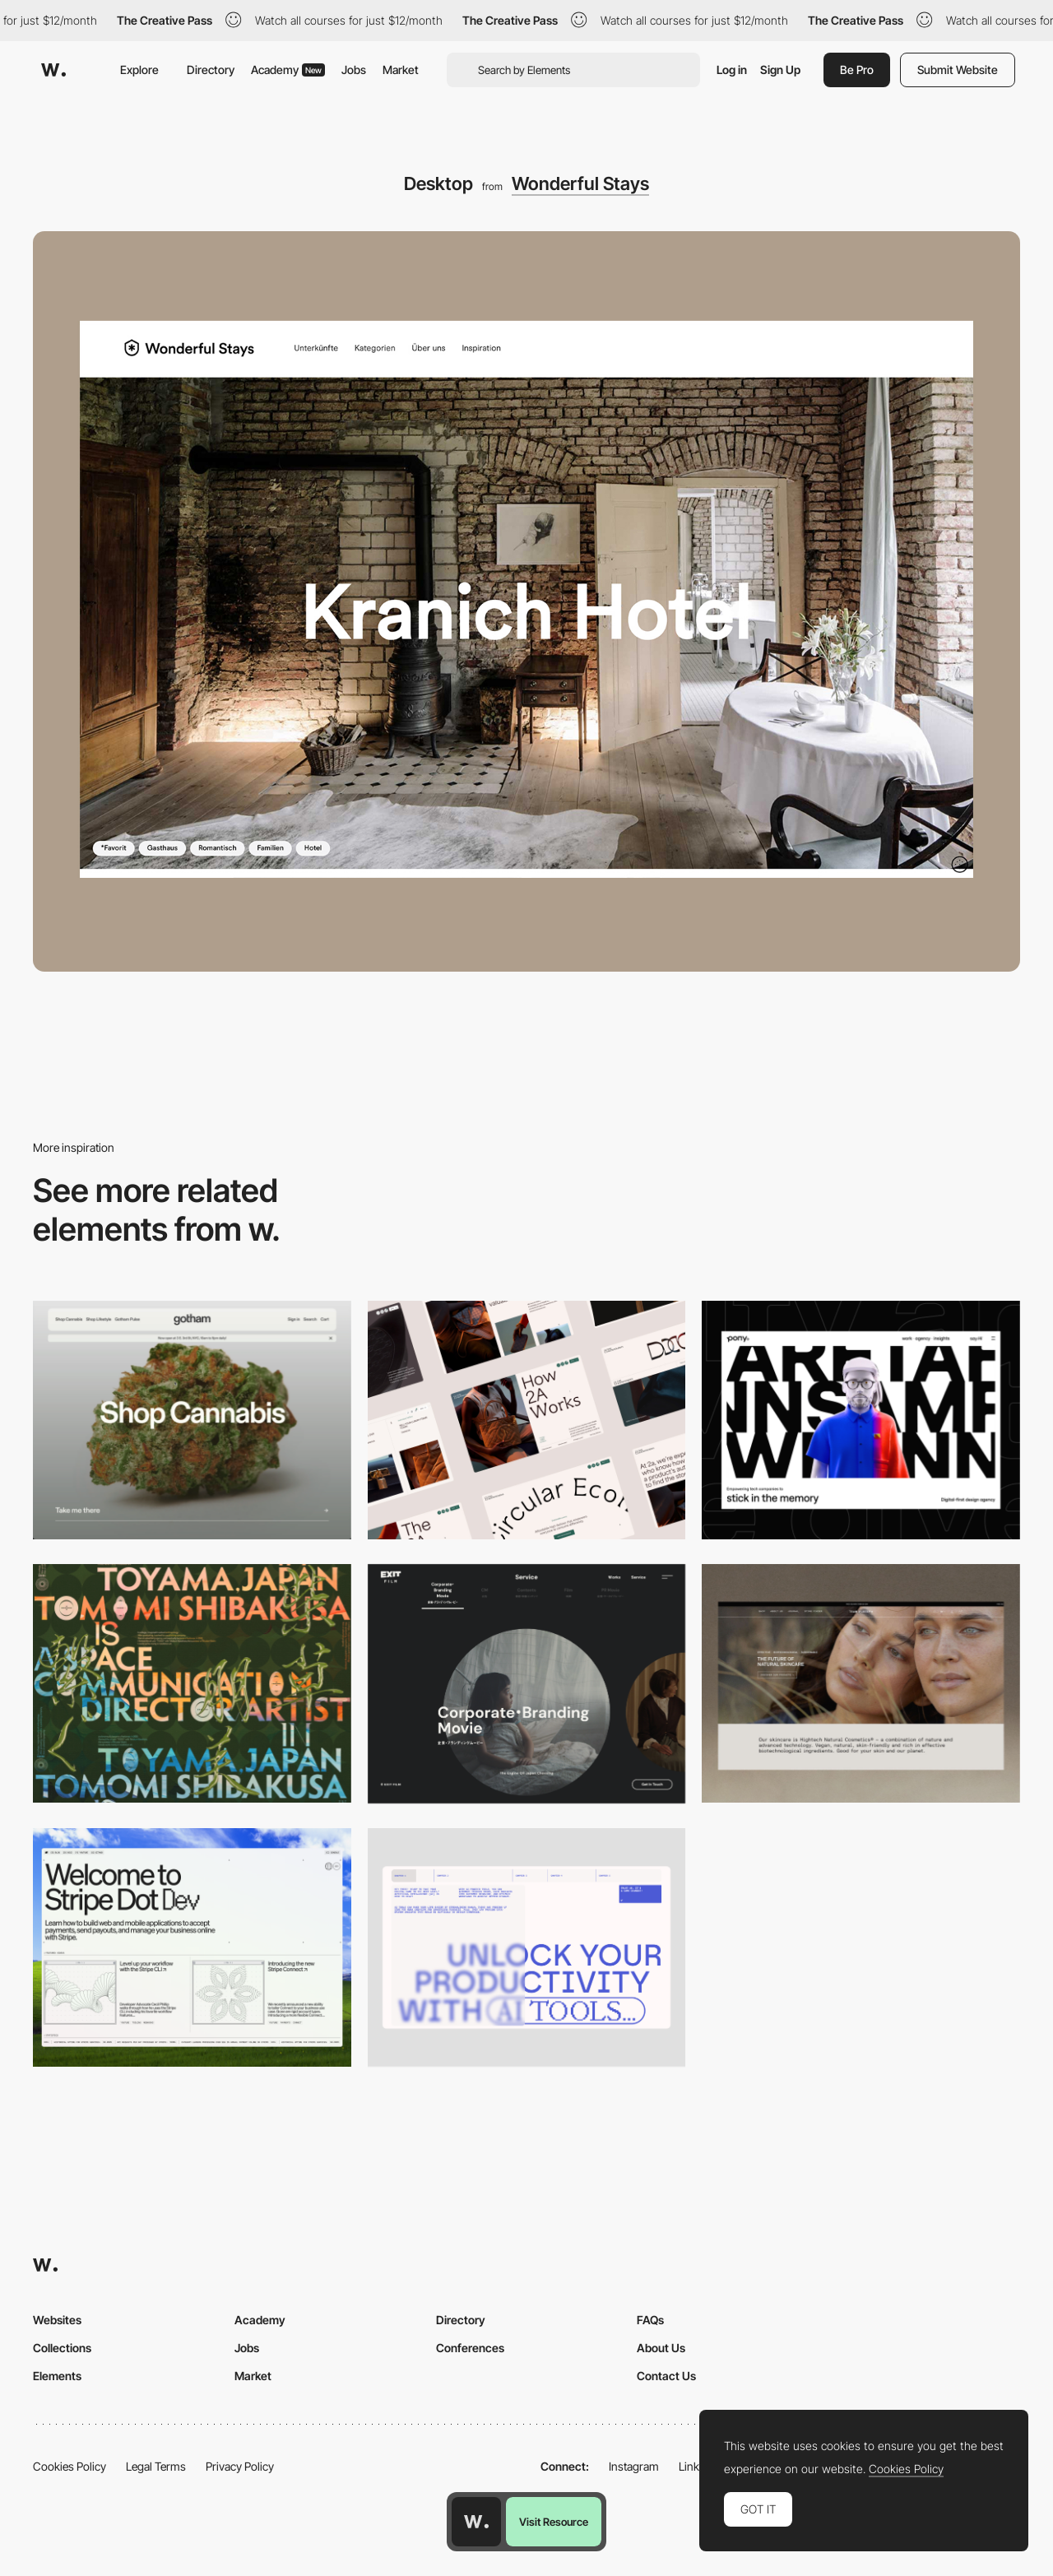  Describe the element at coordinates (470, 2348) in the screenshot. I see `Conferences` at that location.